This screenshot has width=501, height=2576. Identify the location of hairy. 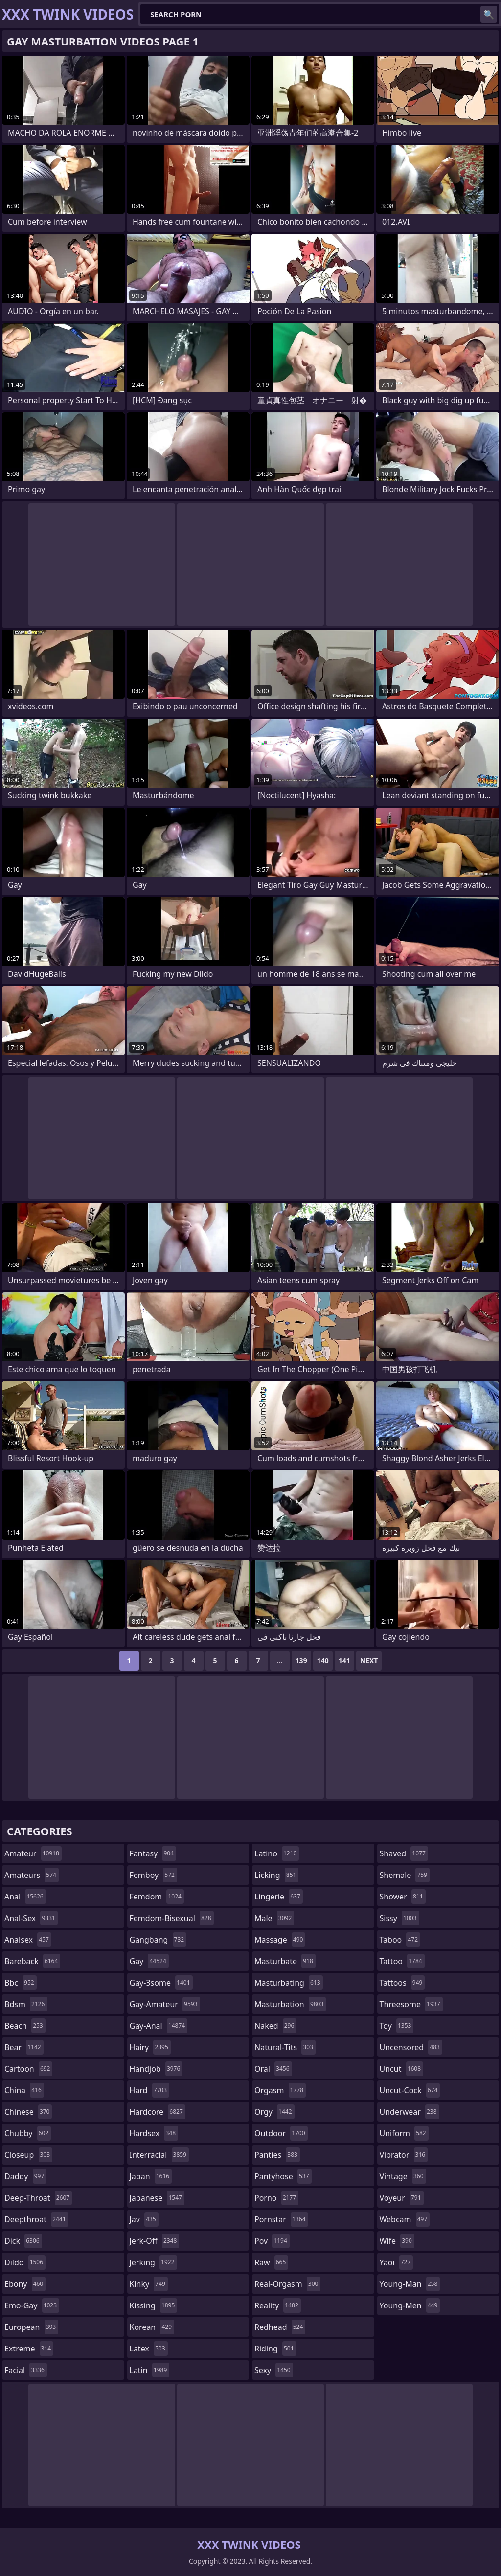
(150, 2047).